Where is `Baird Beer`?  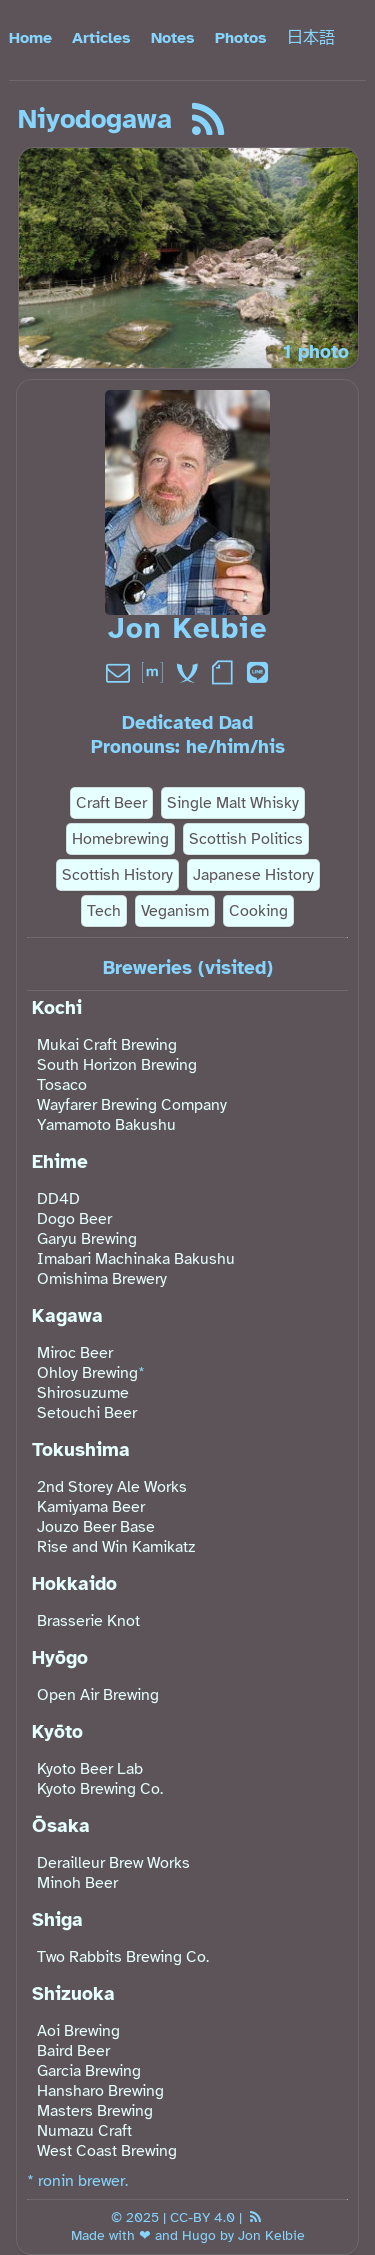 Baird Beer is located at coordinates (73, 2051).